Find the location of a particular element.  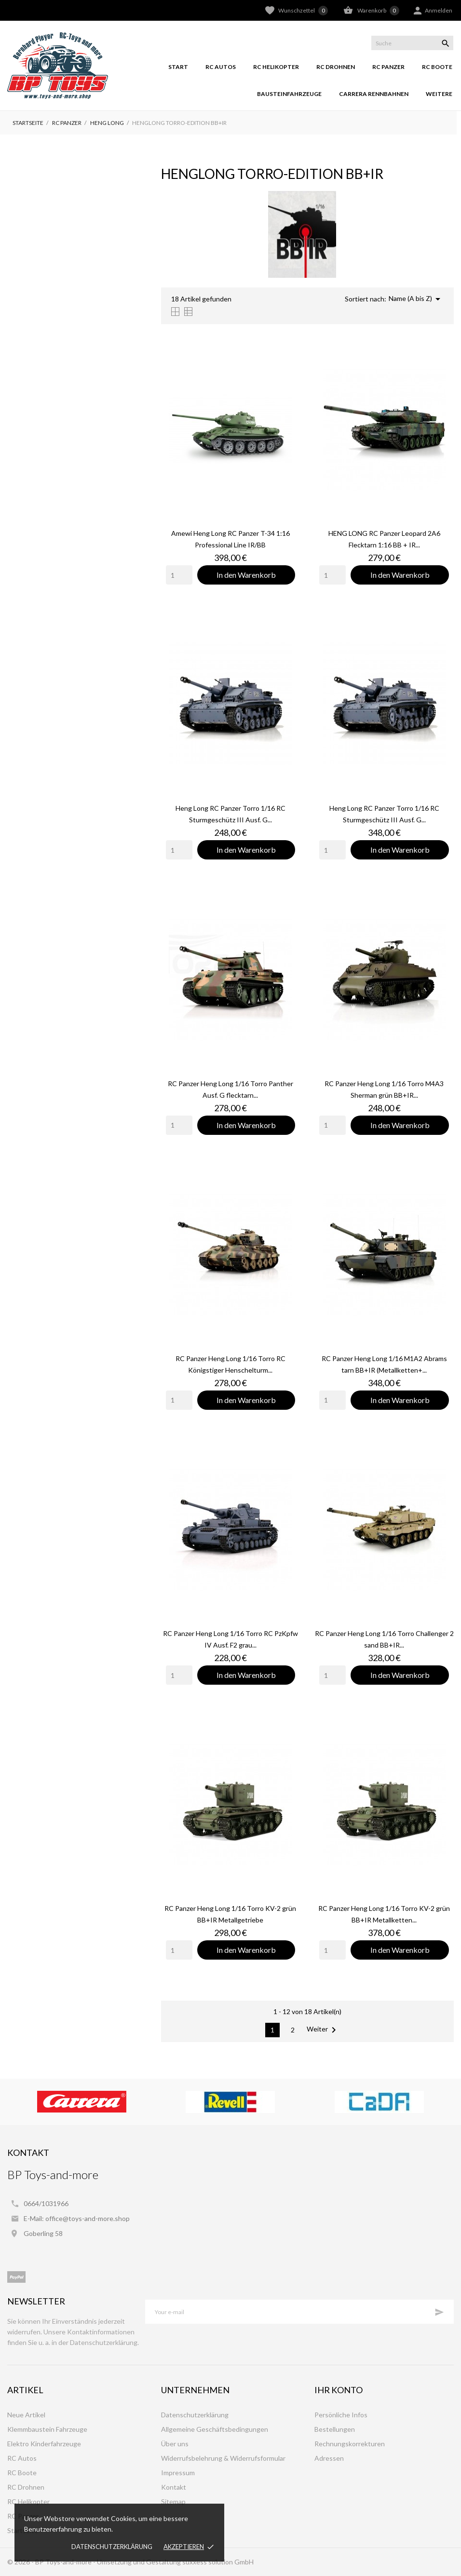

RC Autos is located at coordinates (220, 66).